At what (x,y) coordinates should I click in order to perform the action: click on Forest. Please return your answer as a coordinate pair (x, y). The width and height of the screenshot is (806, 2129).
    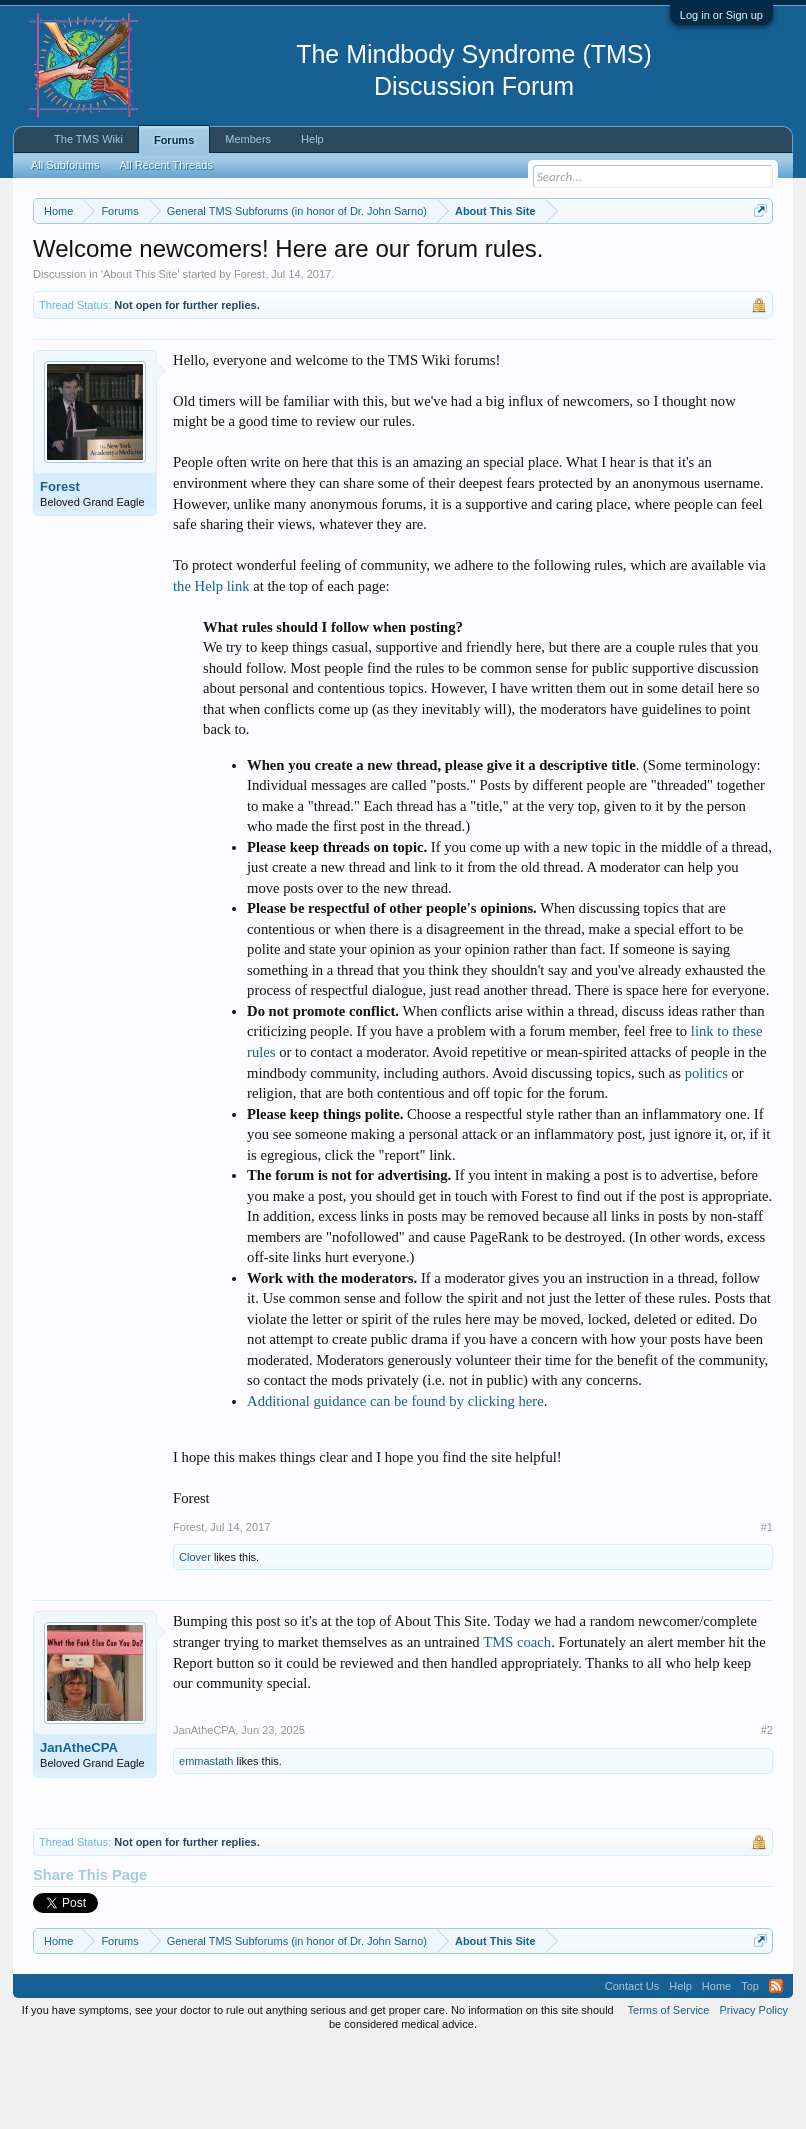
    Looking at the image, I should click on (249, 356).